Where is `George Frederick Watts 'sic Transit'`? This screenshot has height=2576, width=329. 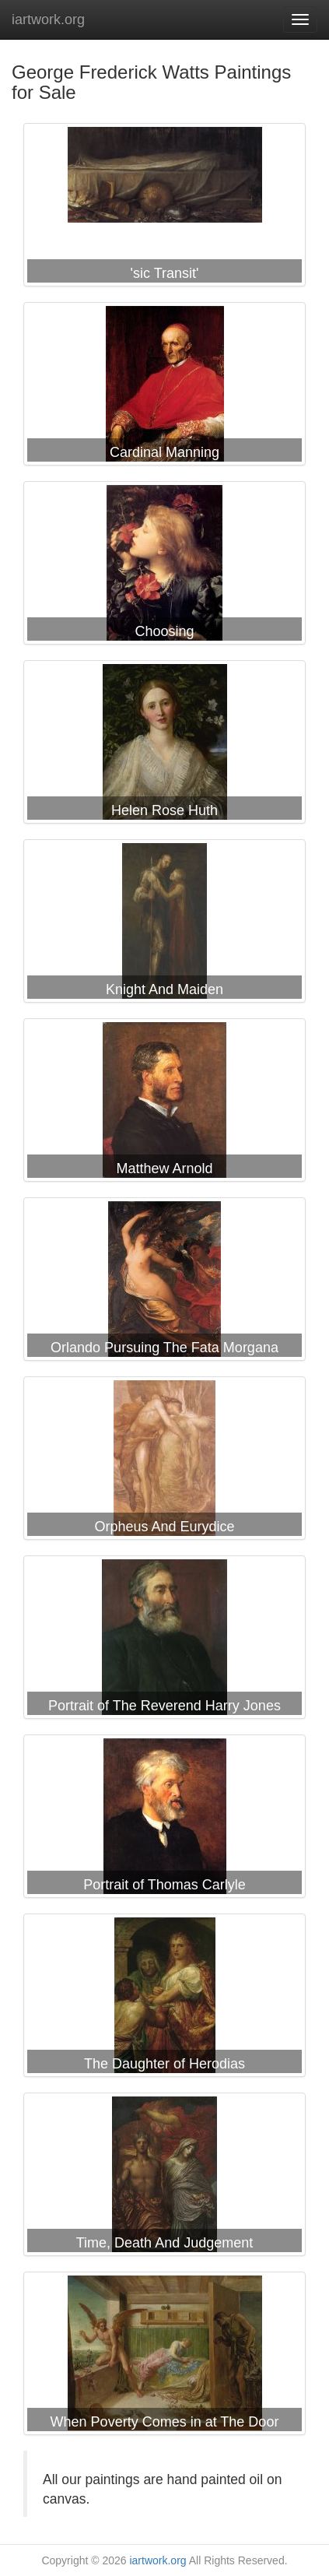 George Frederick Watts 'sic Transit' is located at coordinates (164, 208).